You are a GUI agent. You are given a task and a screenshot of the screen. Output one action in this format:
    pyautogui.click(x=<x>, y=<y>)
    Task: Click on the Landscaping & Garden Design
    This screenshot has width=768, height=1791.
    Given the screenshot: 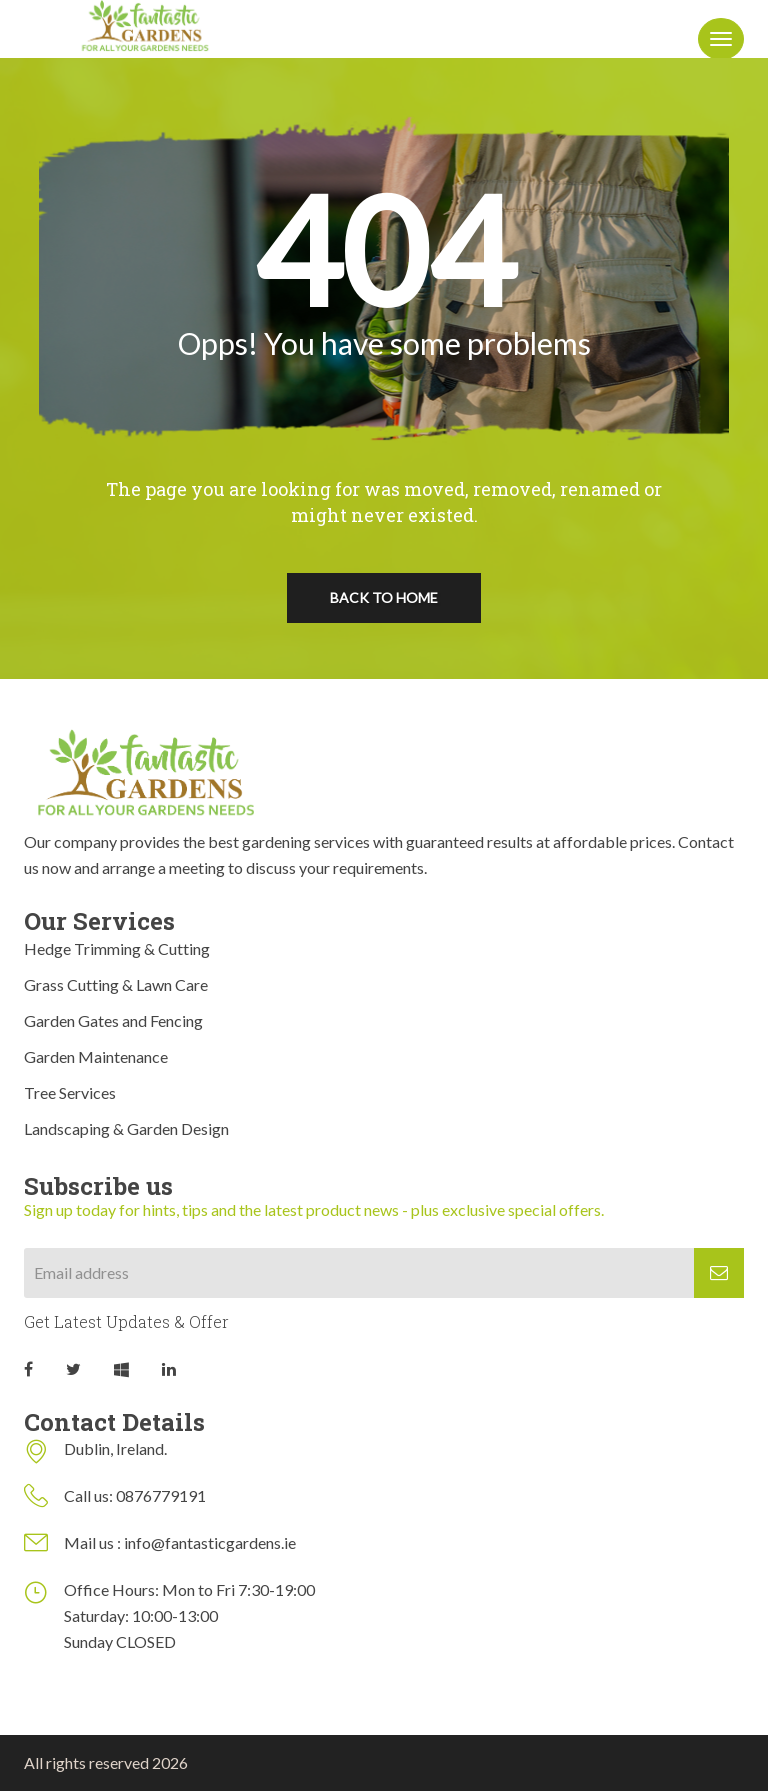 What is the action you would take?
    pyautogui.click(x=126, y=1128)
    